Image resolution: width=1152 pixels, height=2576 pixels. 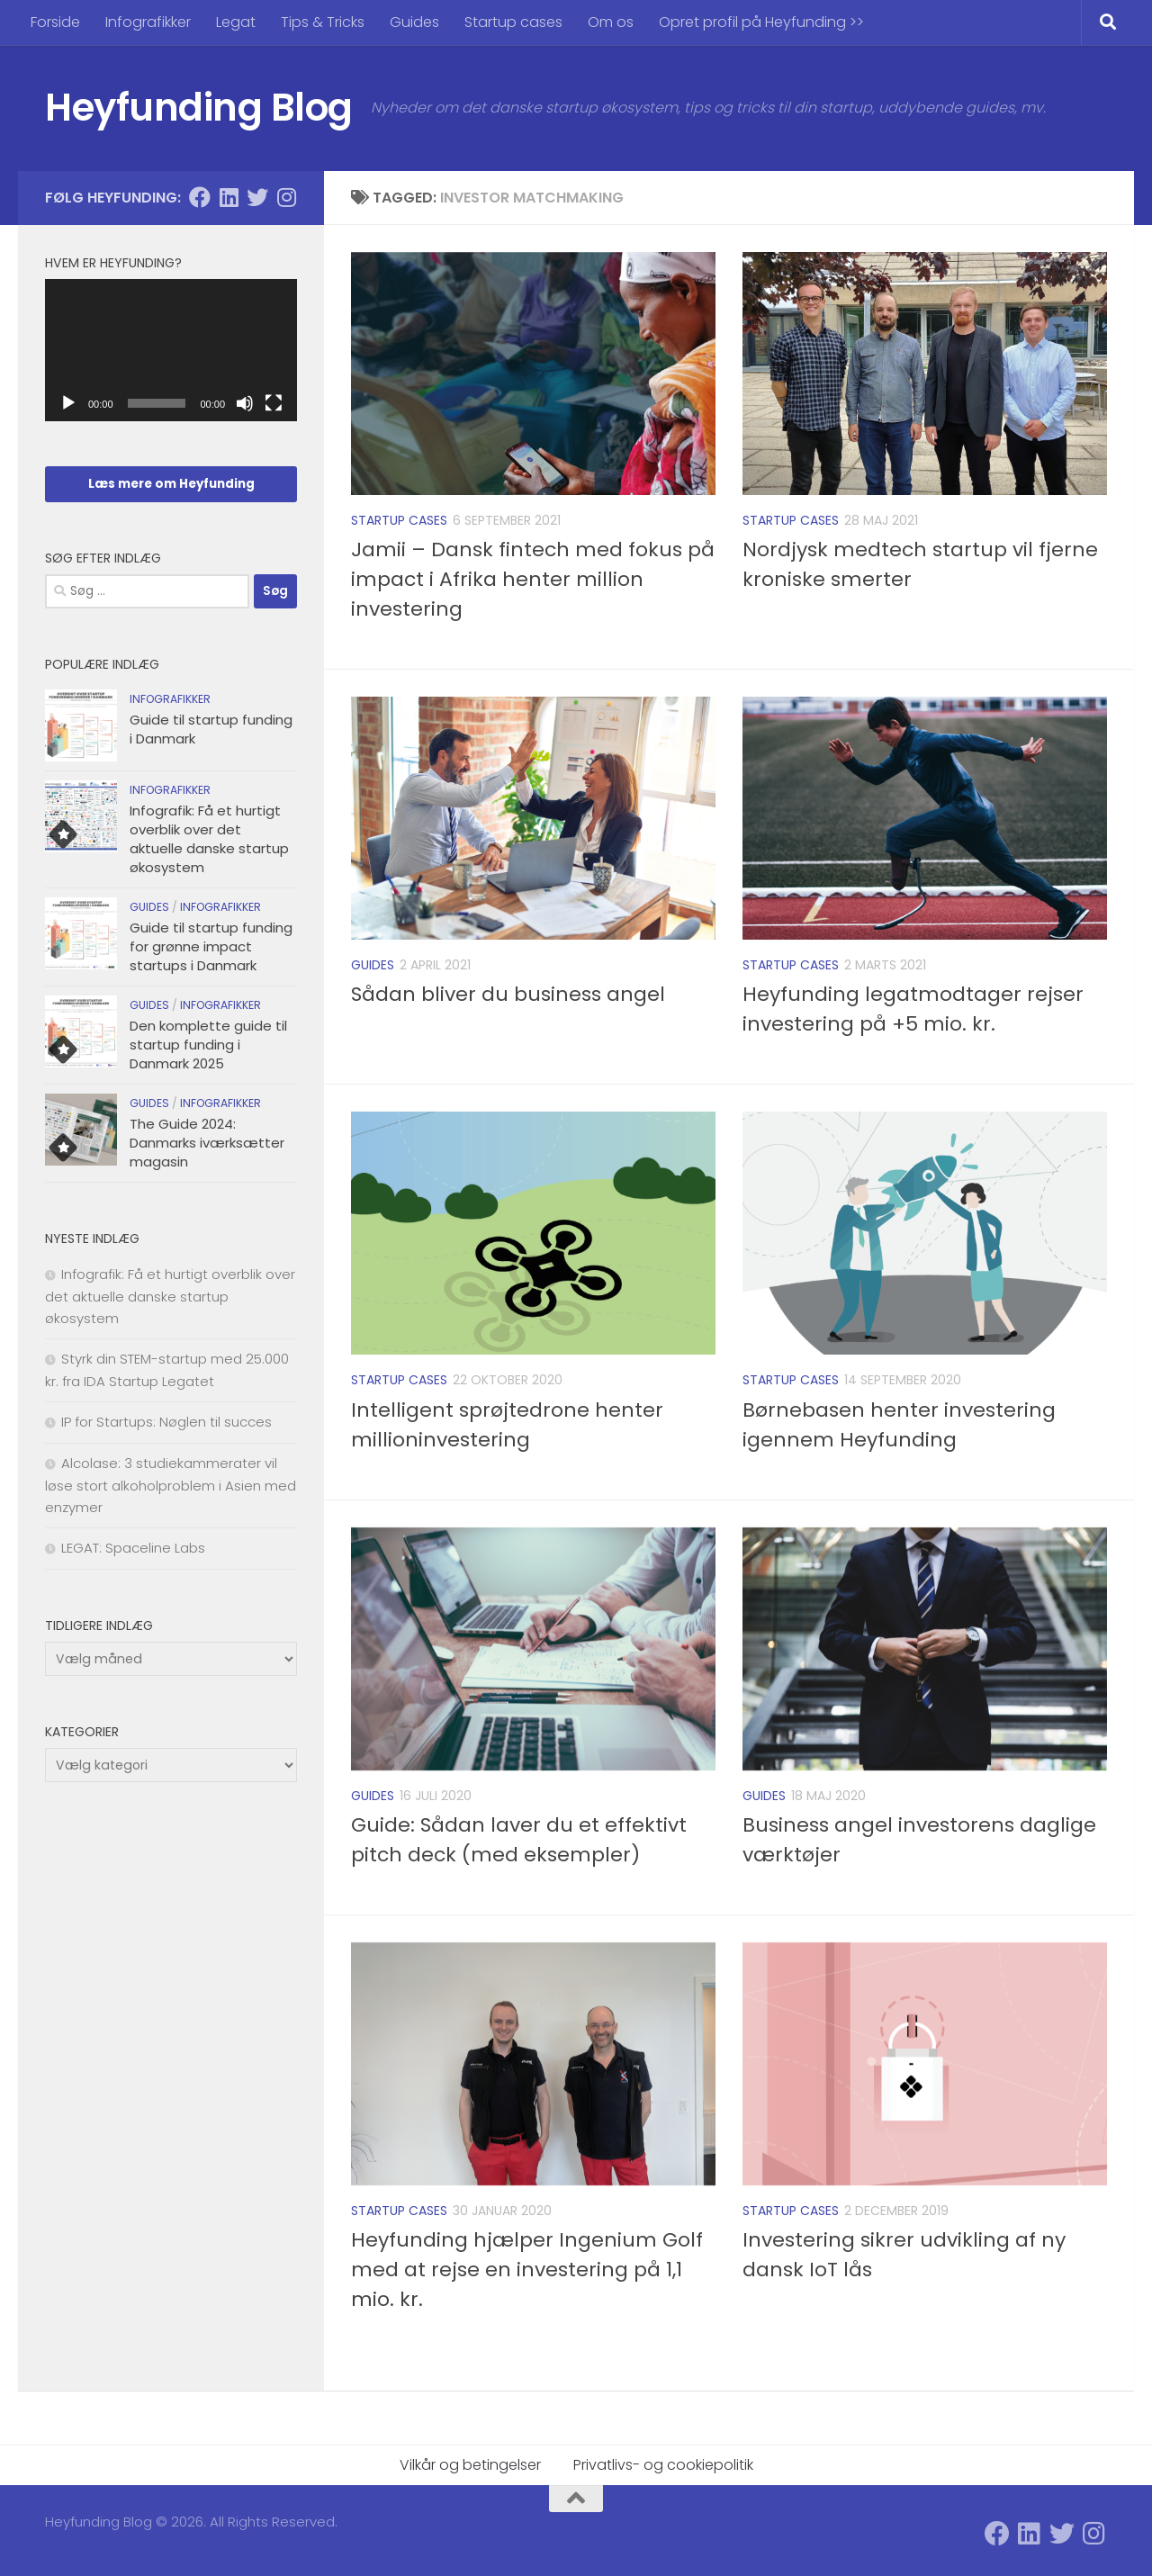 What do you see at coordinates (228, 197) in the screenshot?
I see `[Følg Heyfunding på Linkedin]` at bounding box center [228, 197].